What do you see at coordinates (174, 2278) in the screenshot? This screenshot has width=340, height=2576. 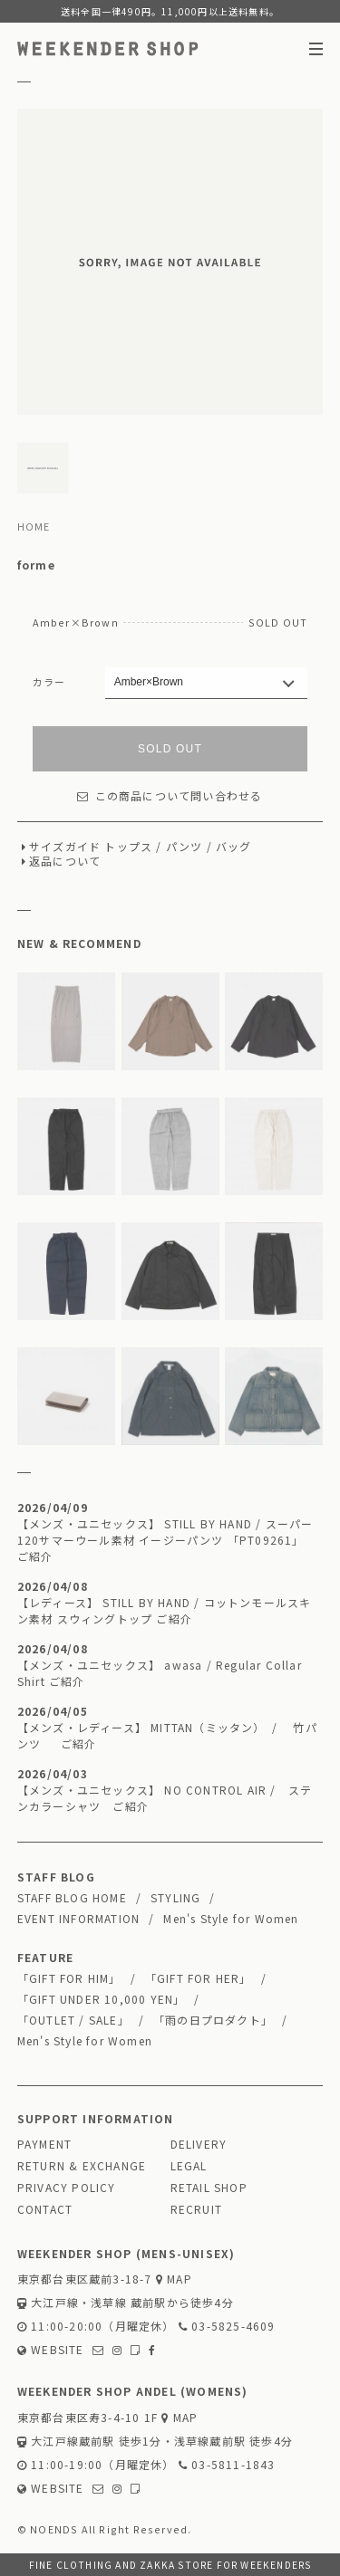 I see `MAP` at bounding box center [174, 2278].